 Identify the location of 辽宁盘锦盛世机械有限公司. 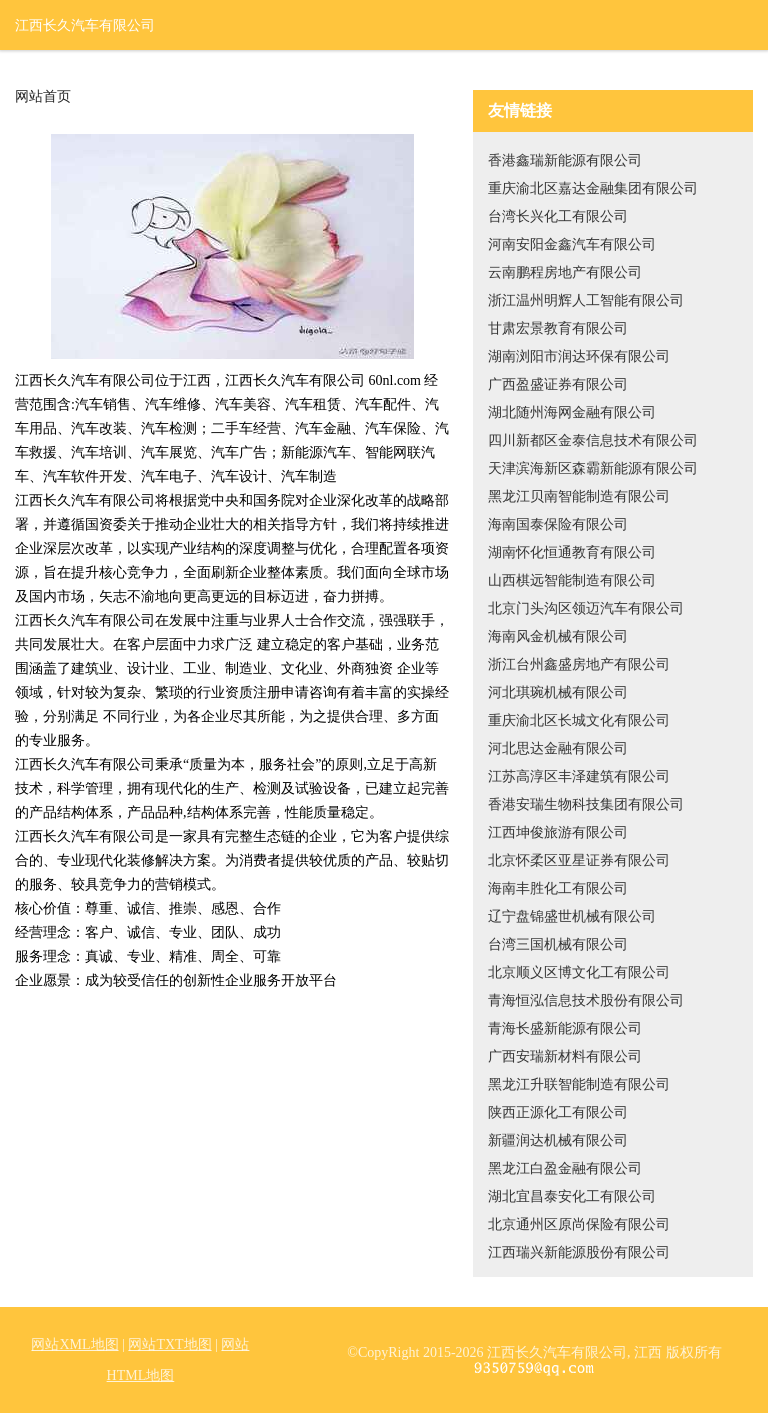
(572, 916).